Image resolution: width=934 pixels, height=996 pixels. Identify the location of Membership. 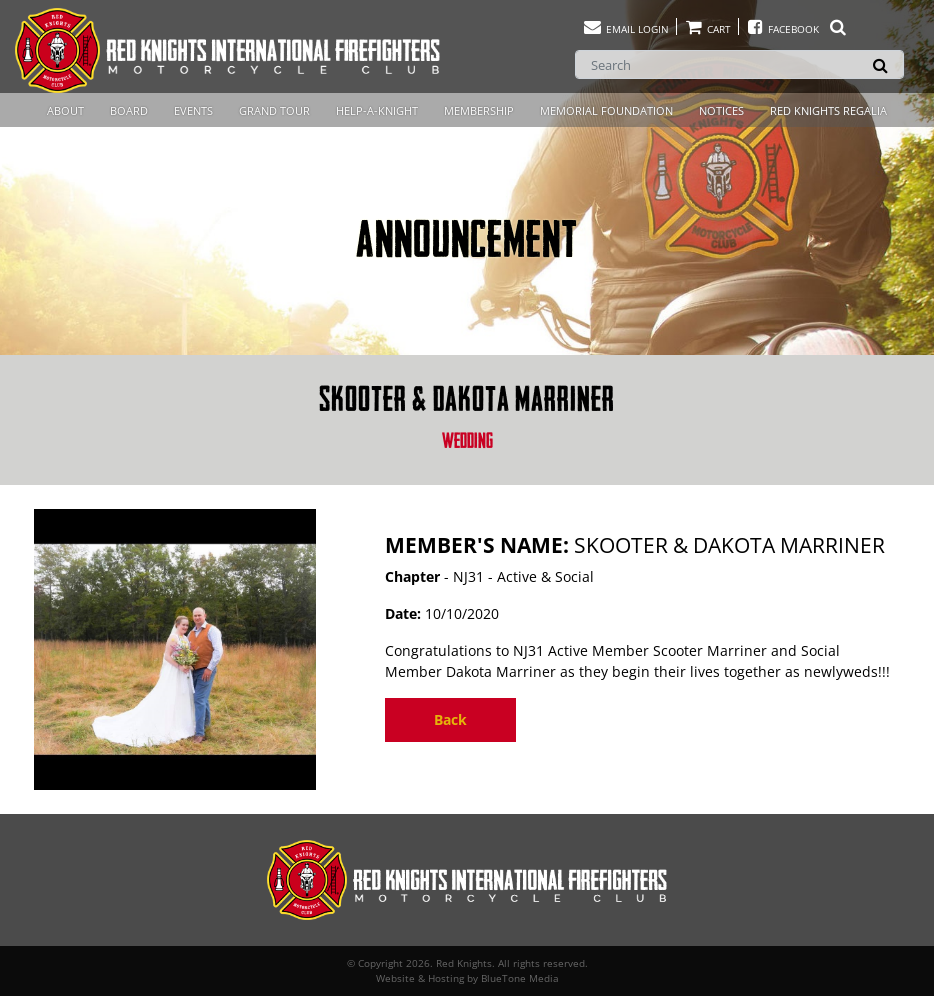
(479, 110).